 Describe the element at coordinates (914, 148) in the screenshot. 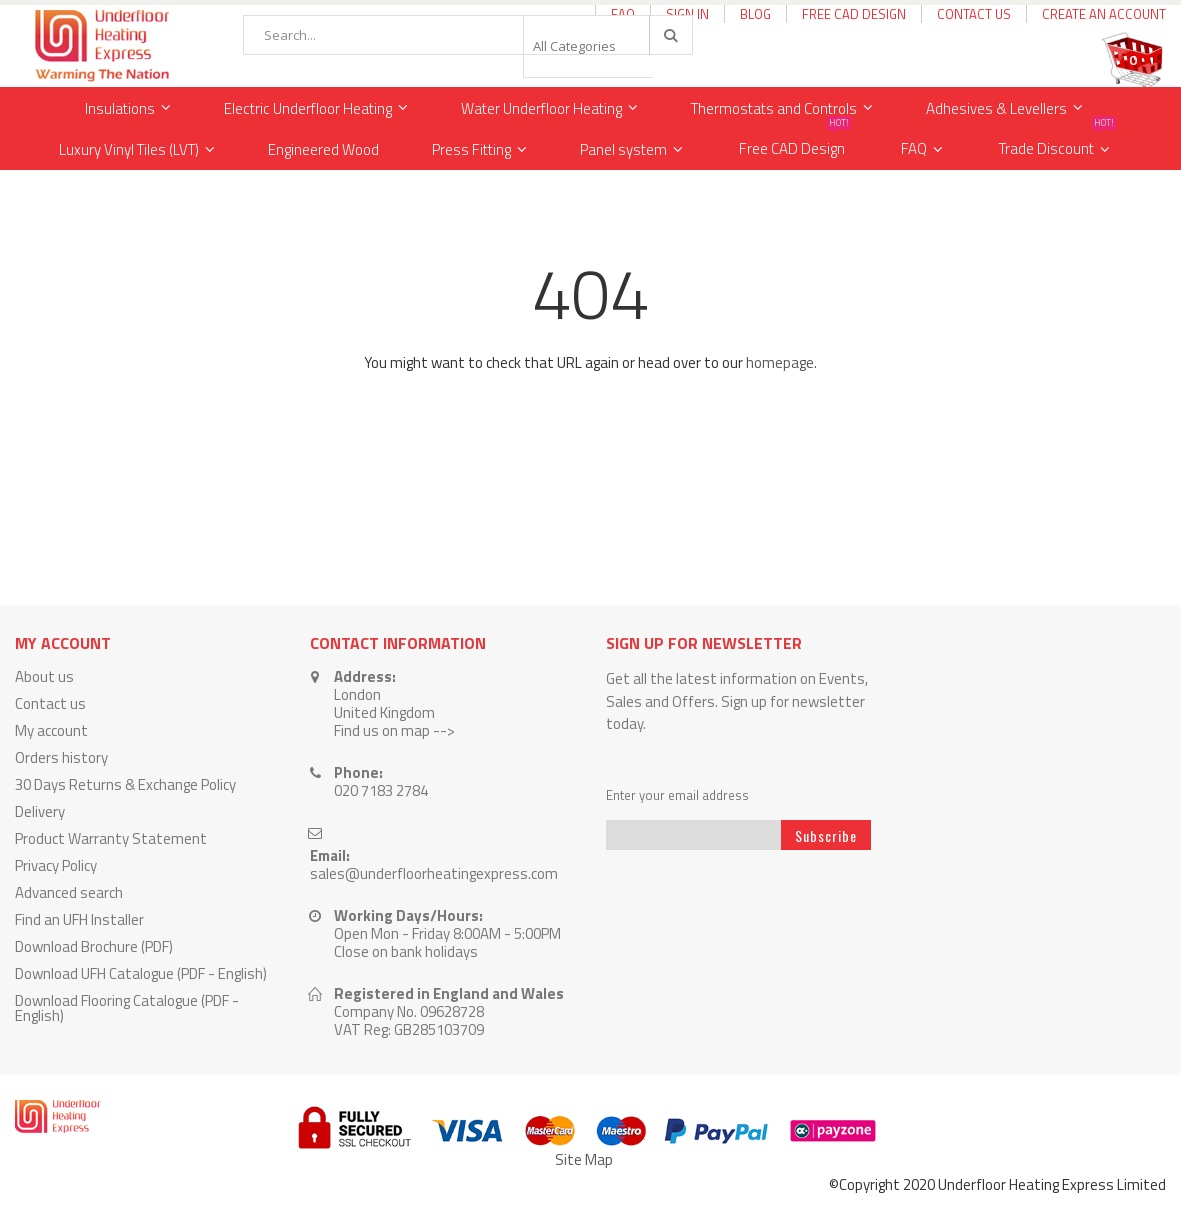

I see `FAQ` at that location.